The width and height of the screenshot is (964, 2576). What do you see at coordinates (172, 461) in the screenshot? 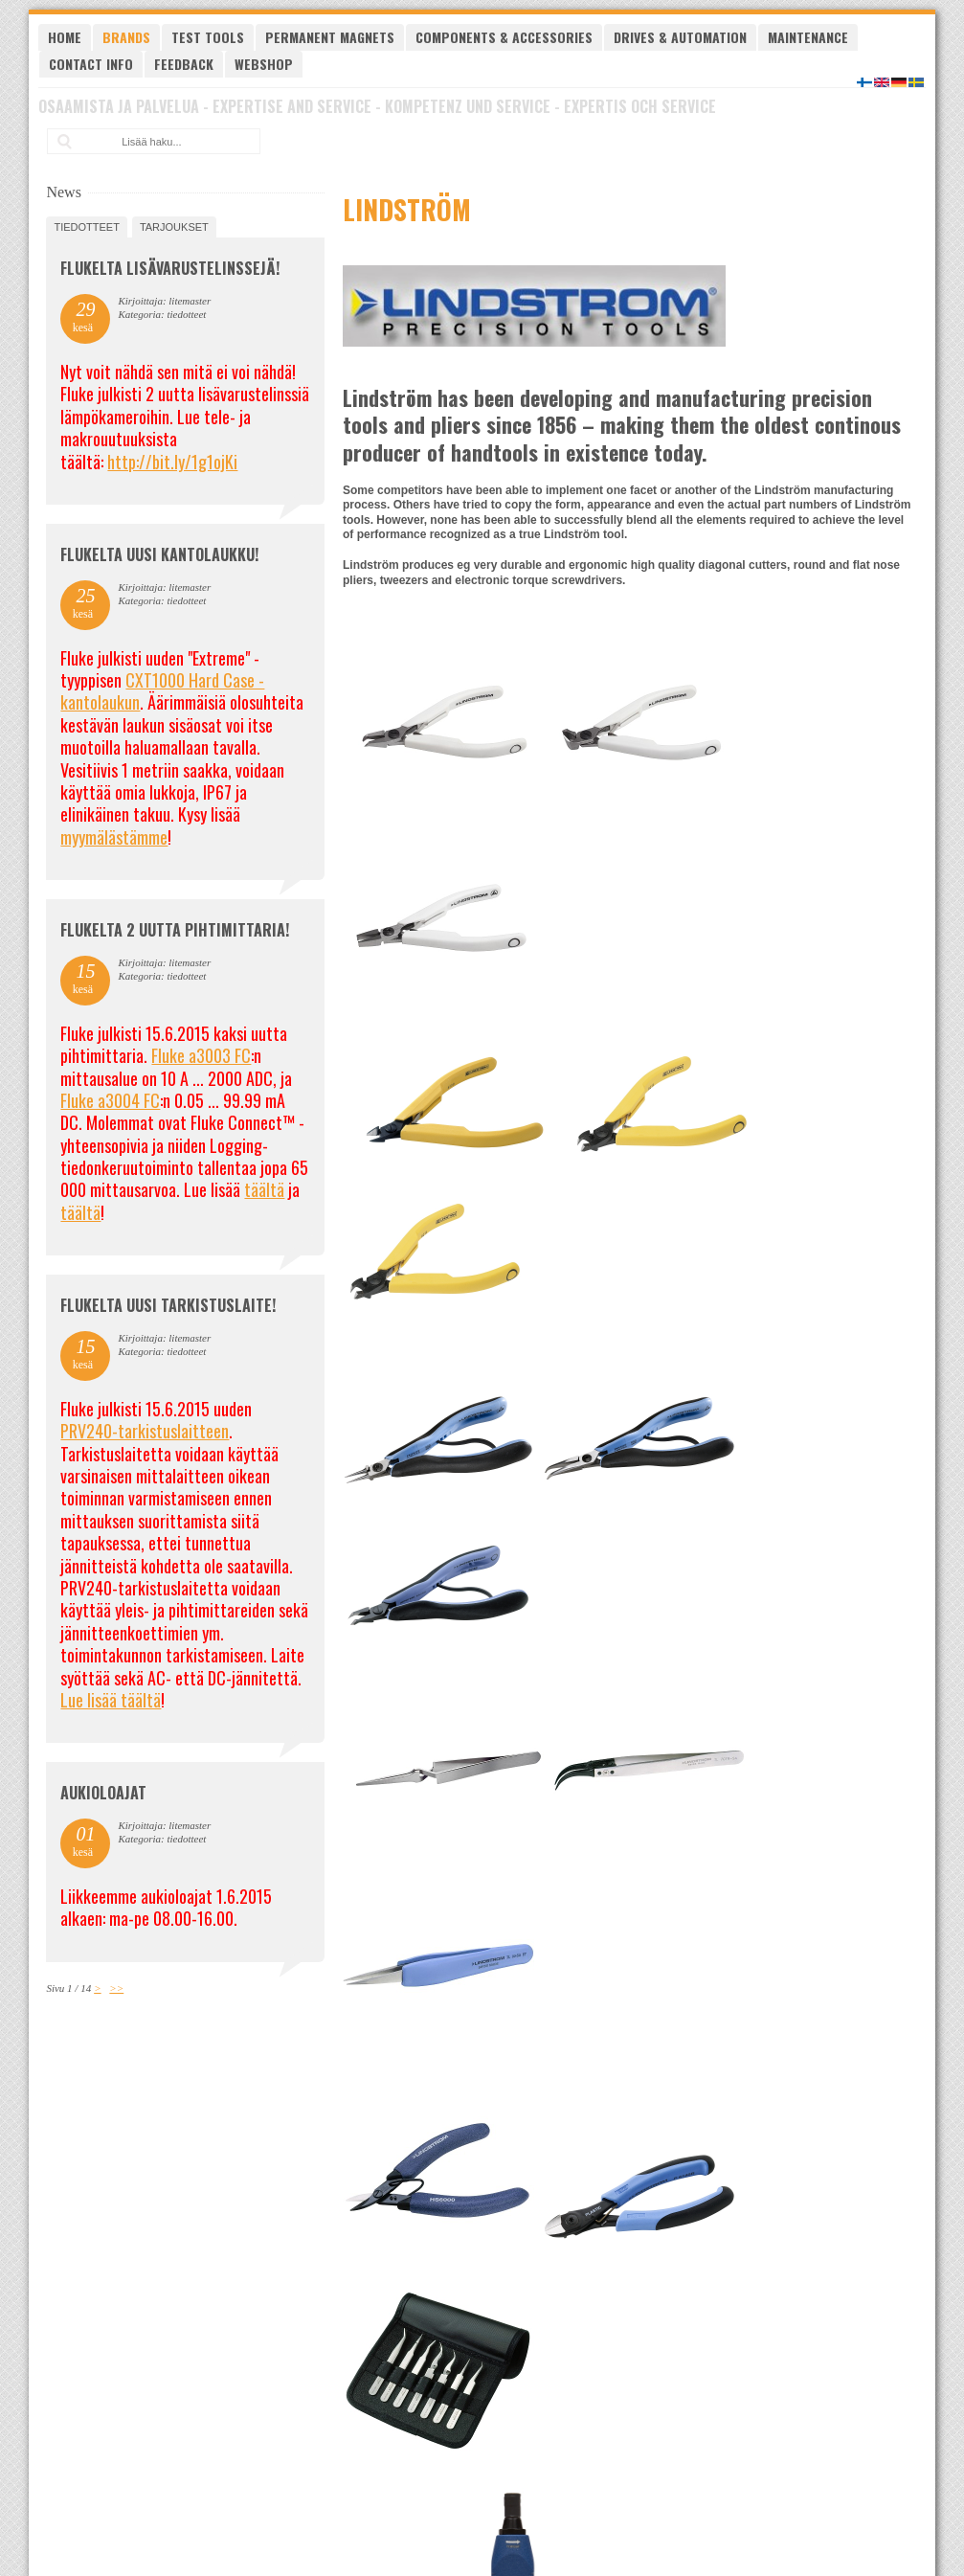
I see `http://bit.ly/1g1ojKi` at bounding box center [172, 461].